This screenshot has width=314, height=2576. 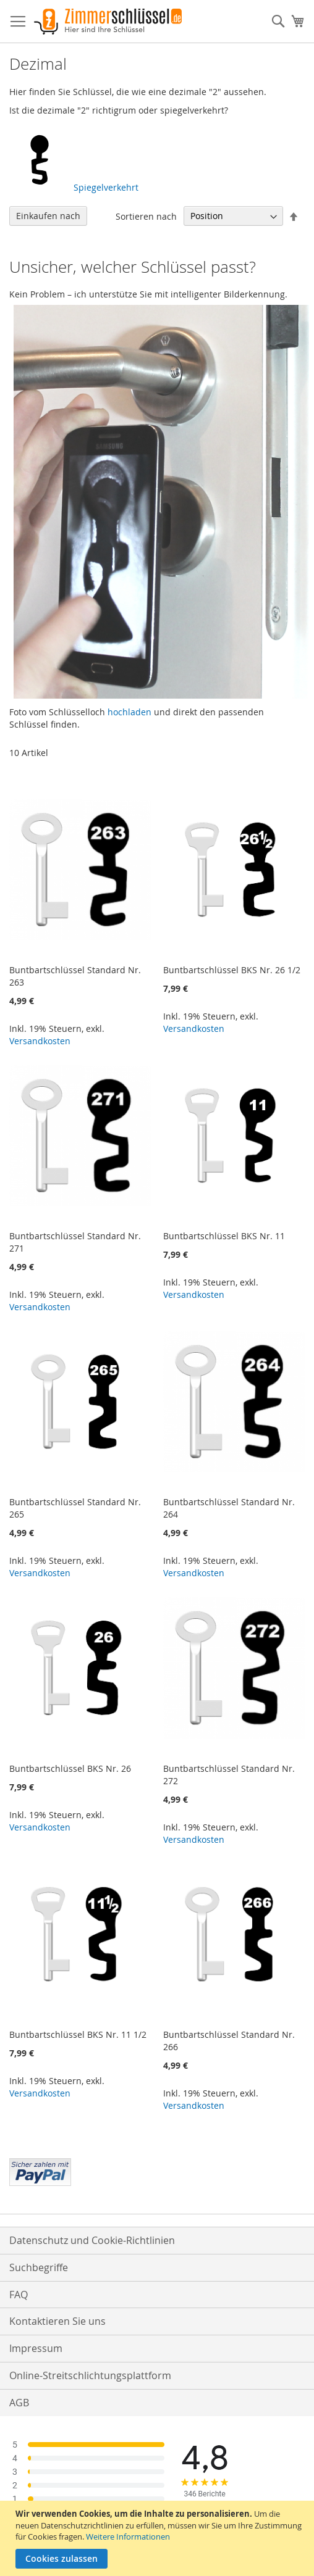 What do you see at coordinates (224, 1236) in the screenshot?
I see `Buntbartschlüssel BKS Nr. 11` at bounding box center [224, 1236].